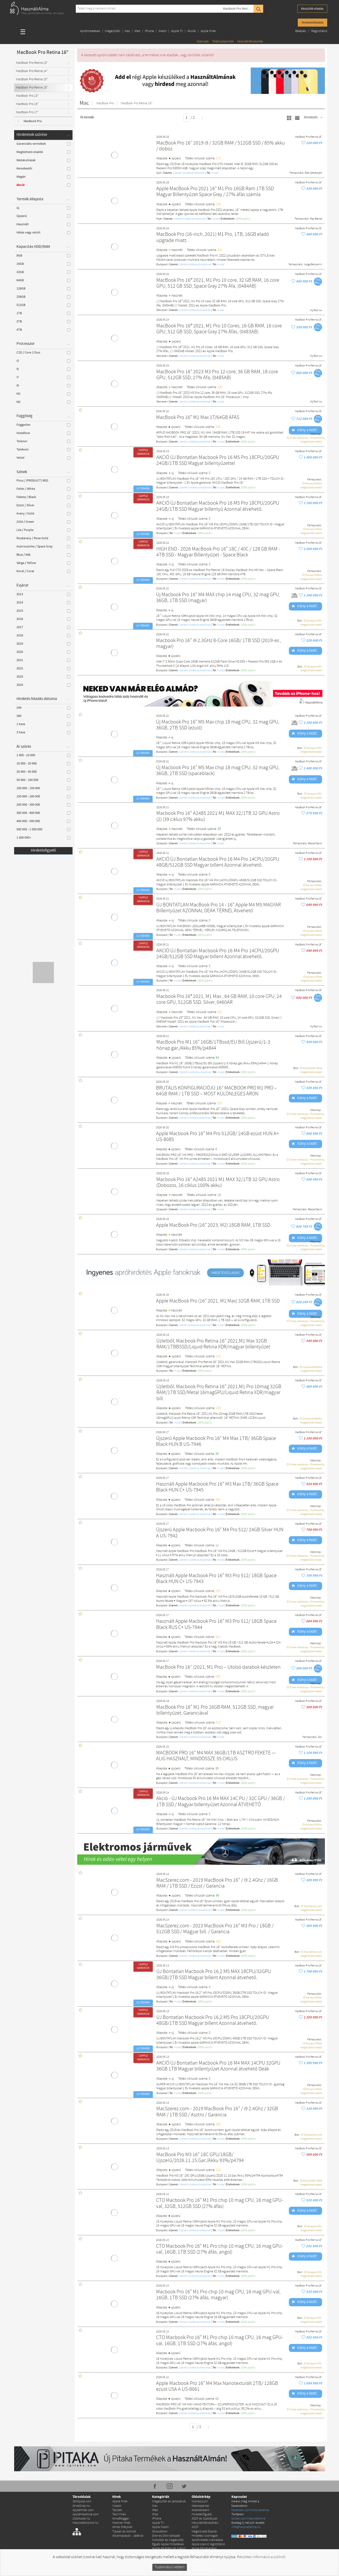 The width and height of the screenshot is (339, 2576). I want to click on C2D / Core 2 Duo, so click(43, 352).